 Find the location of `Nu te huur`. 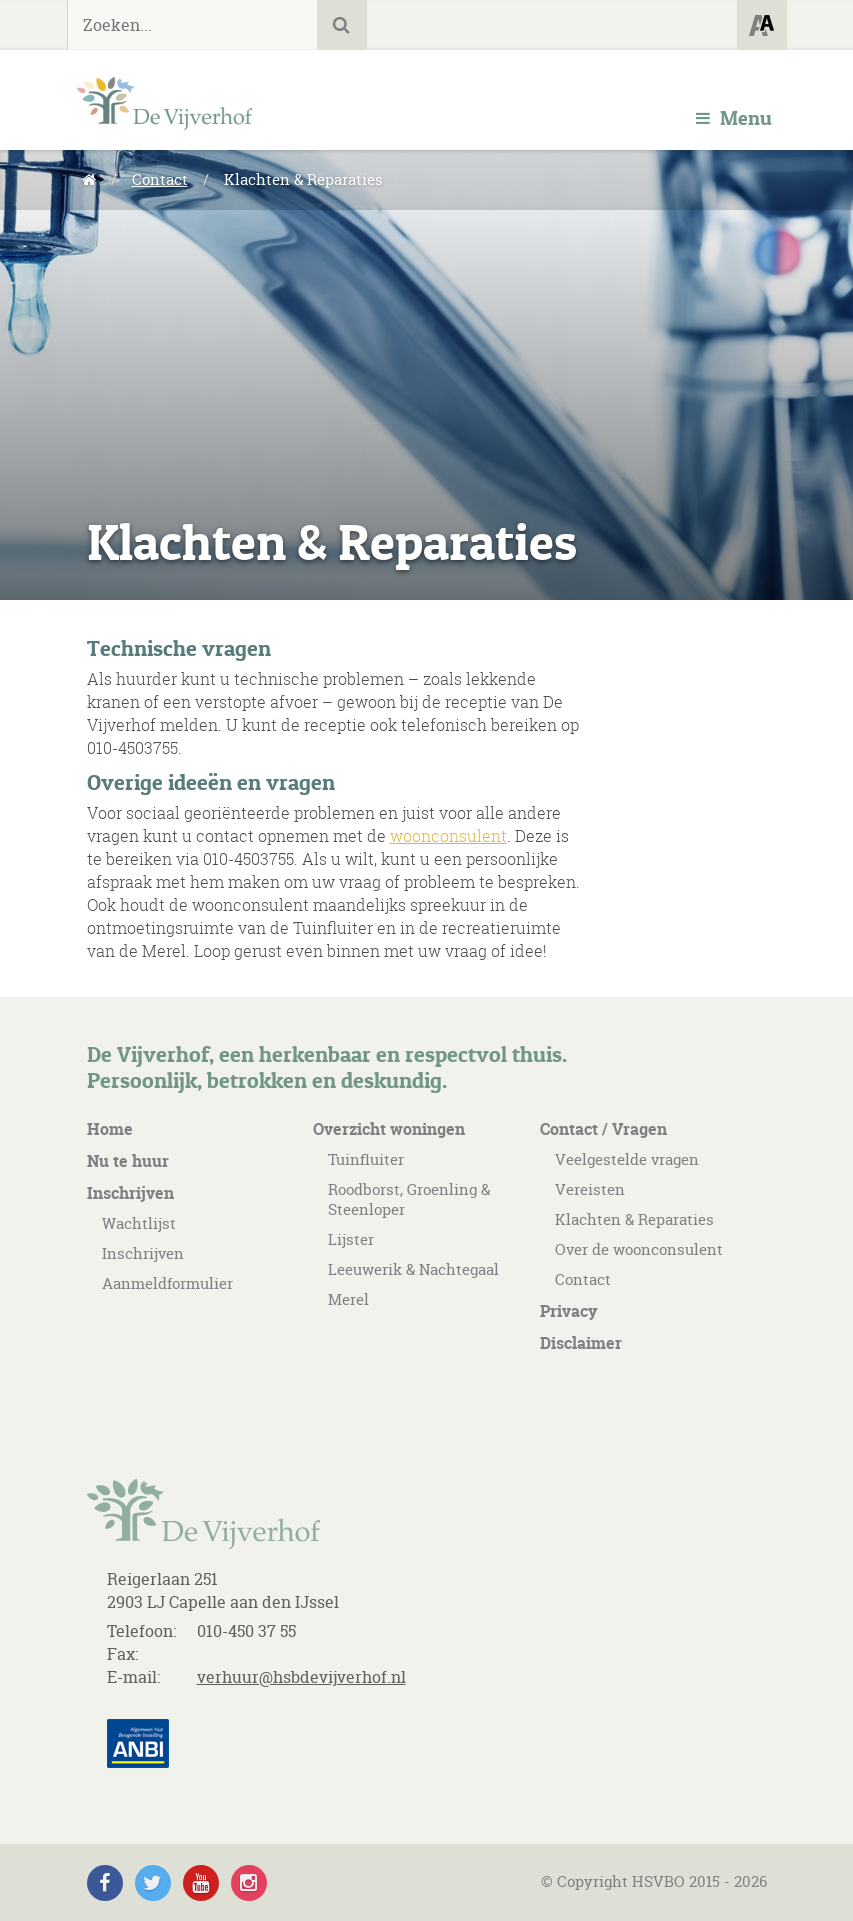

Nu te huur is located at coordinates (128, 1161).